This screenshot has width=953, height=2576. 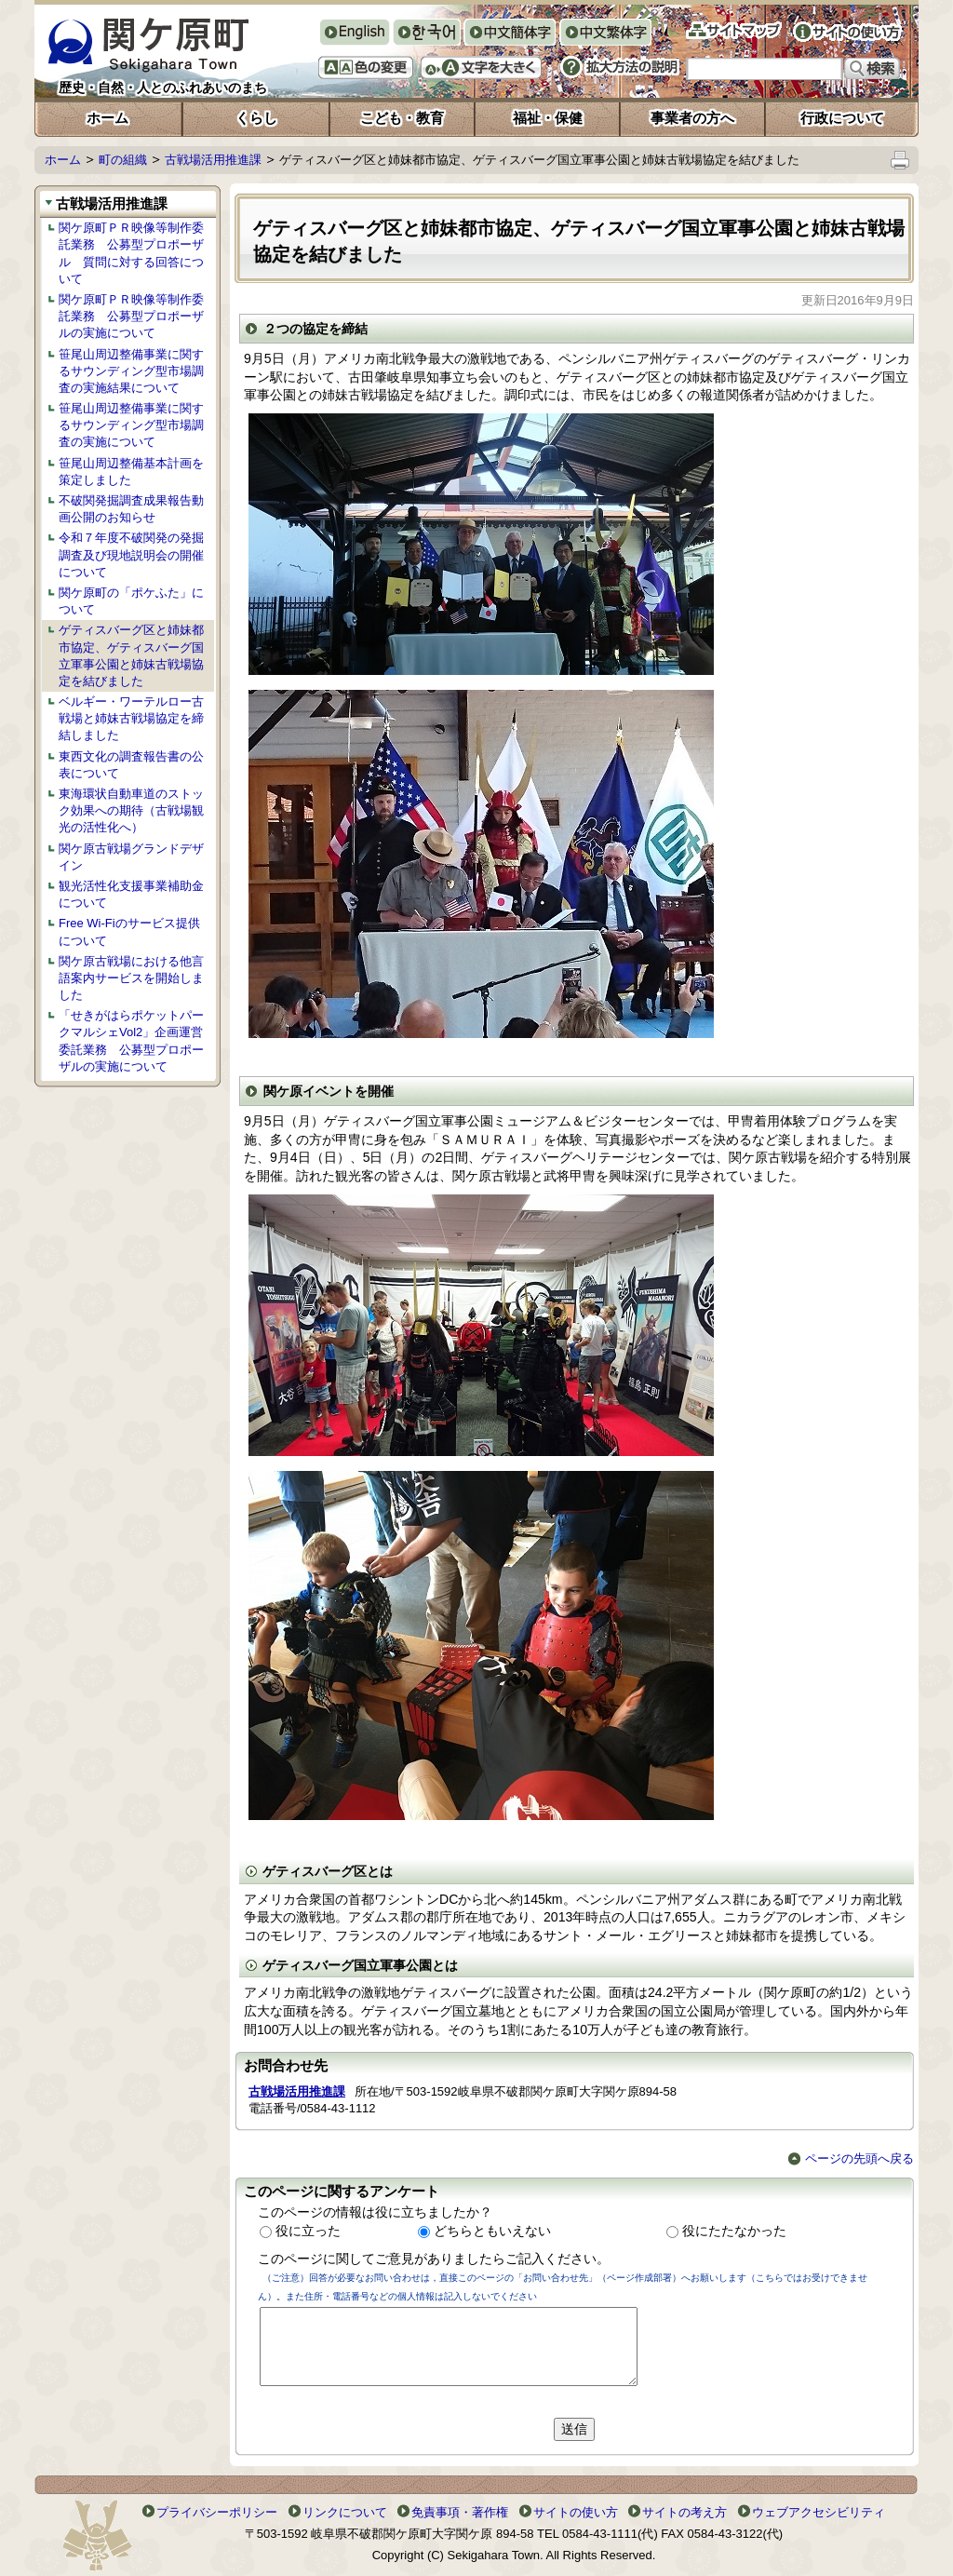 I want to click on 関ケ原町ＰＲ映像等制作委託業務 公募型プロポーザルの実施について, so click(x=131, y=316).